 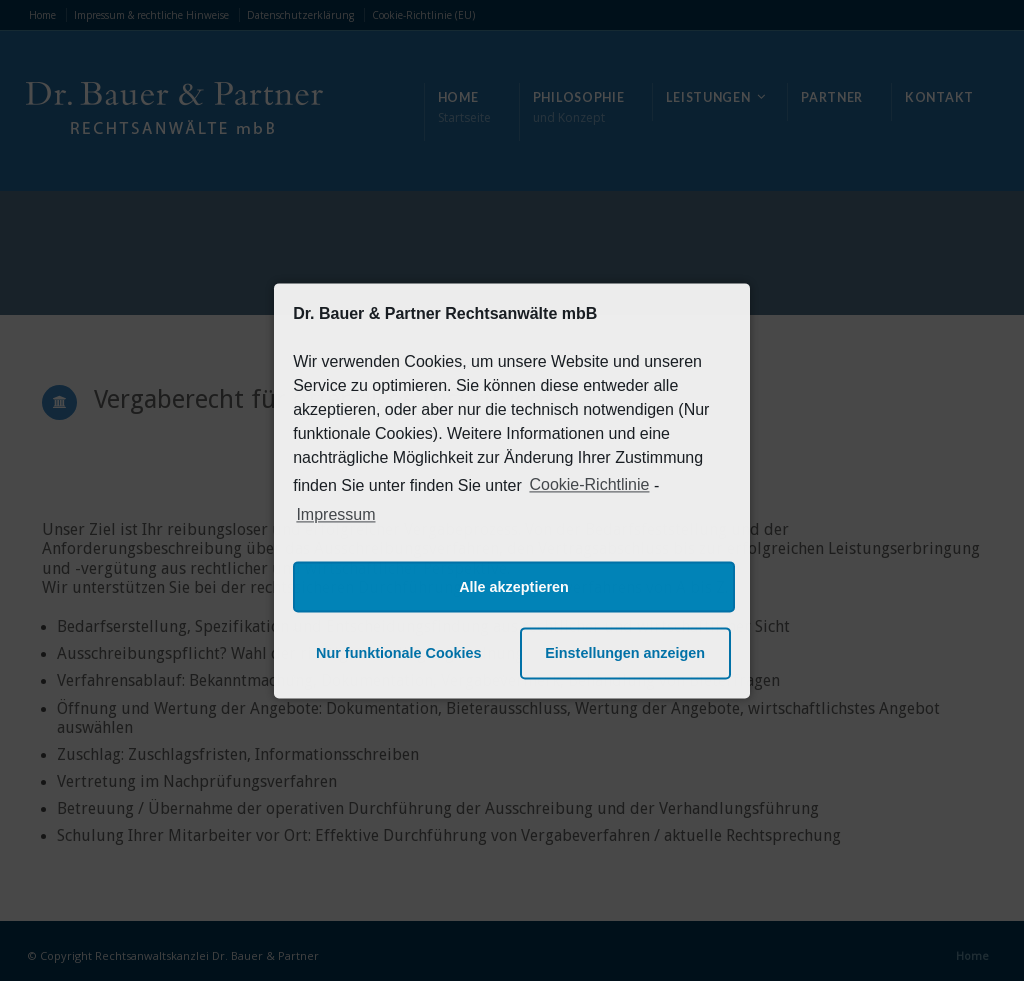 I want to click on Alle akzeptieren, so click(x=514, y=587).